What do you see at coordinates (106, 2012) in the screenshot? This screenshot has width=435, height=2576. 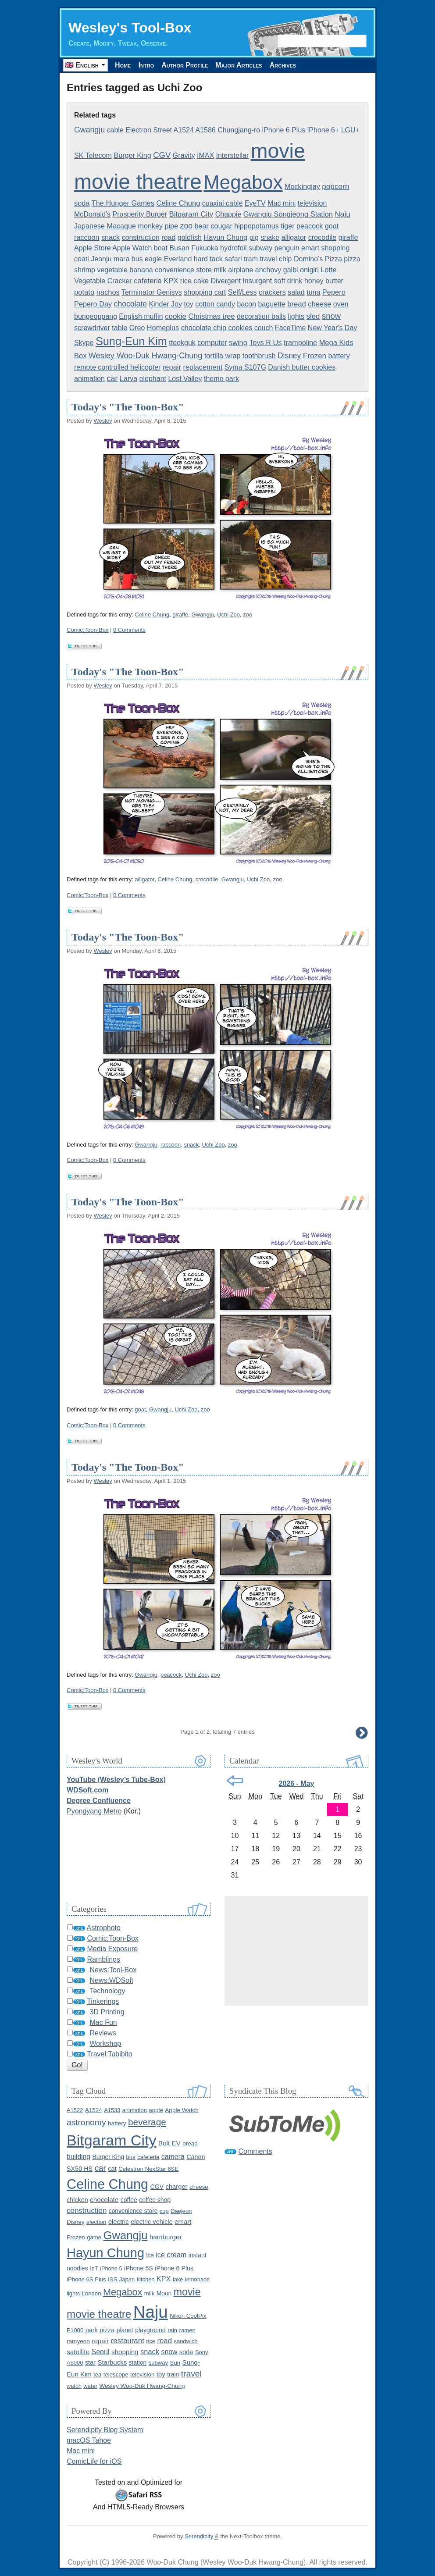 I see `3D Printing` at bounding box center [106, 2012].